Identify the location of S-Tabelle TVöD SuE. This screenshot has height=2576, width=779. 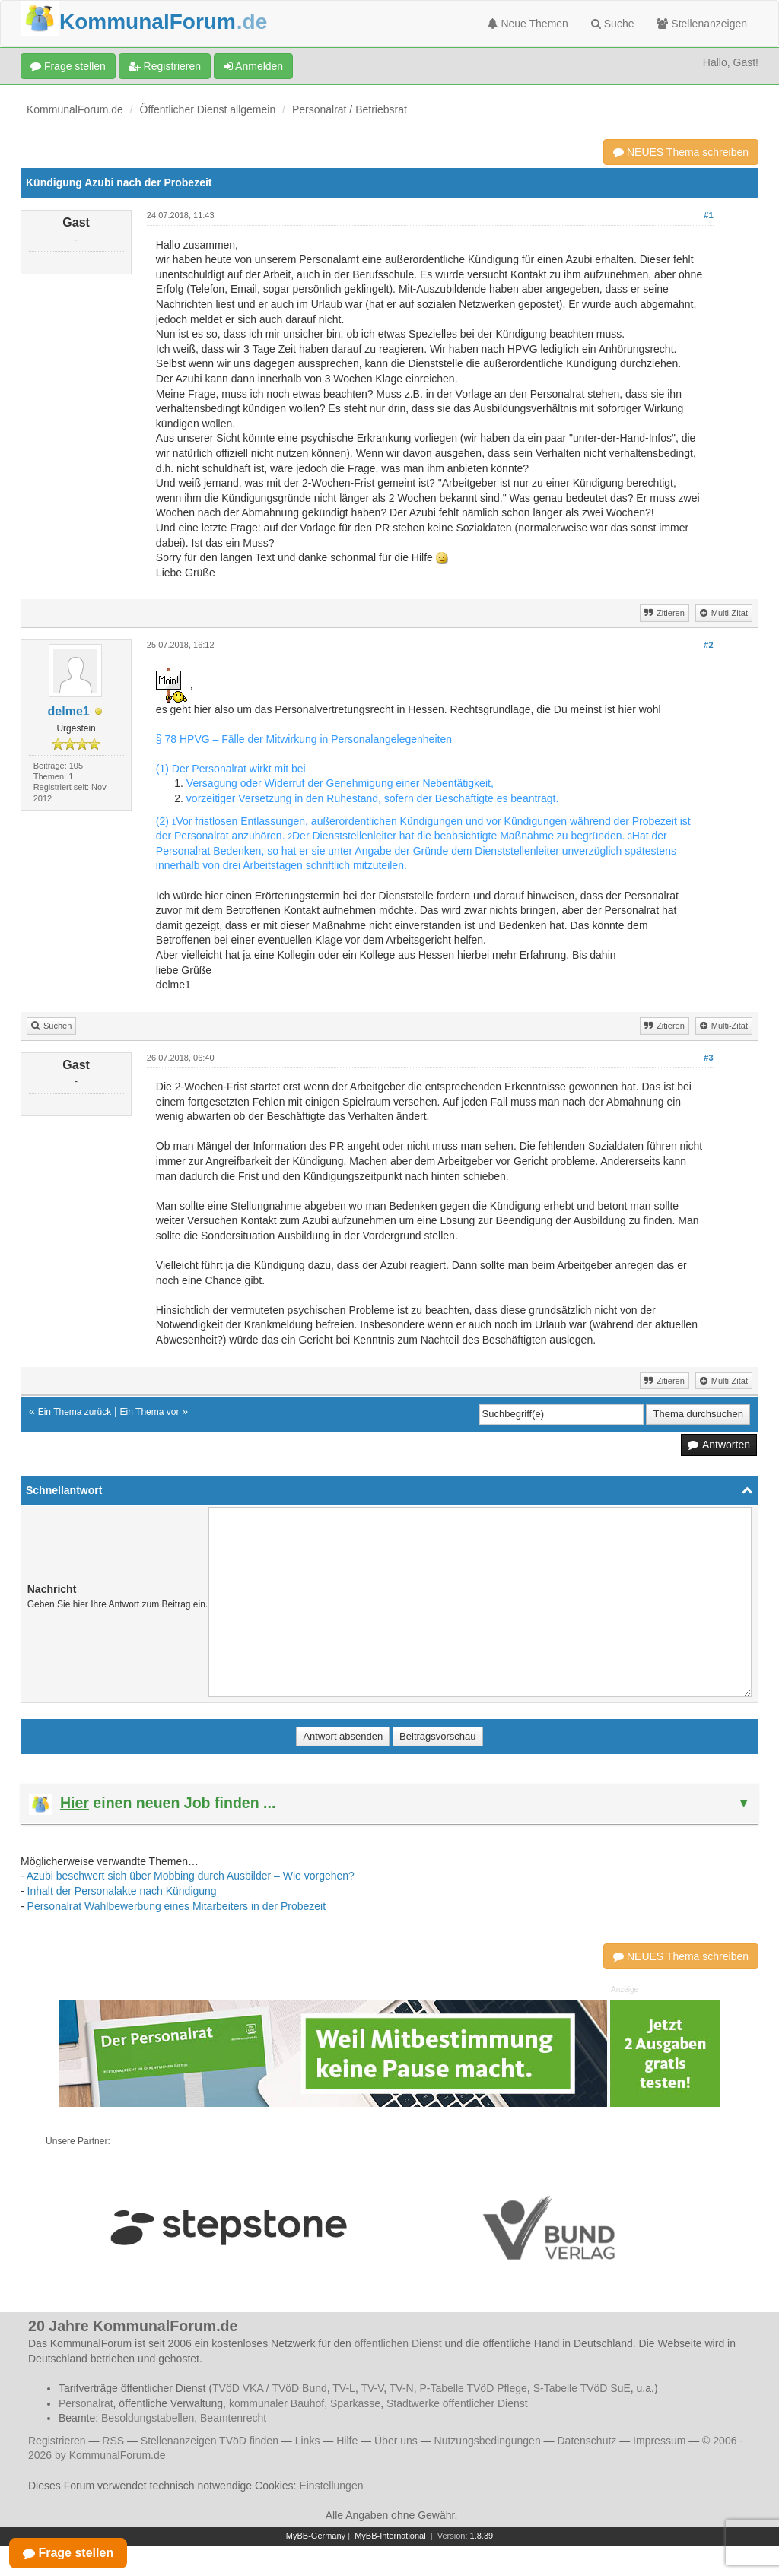
(582, 2388).